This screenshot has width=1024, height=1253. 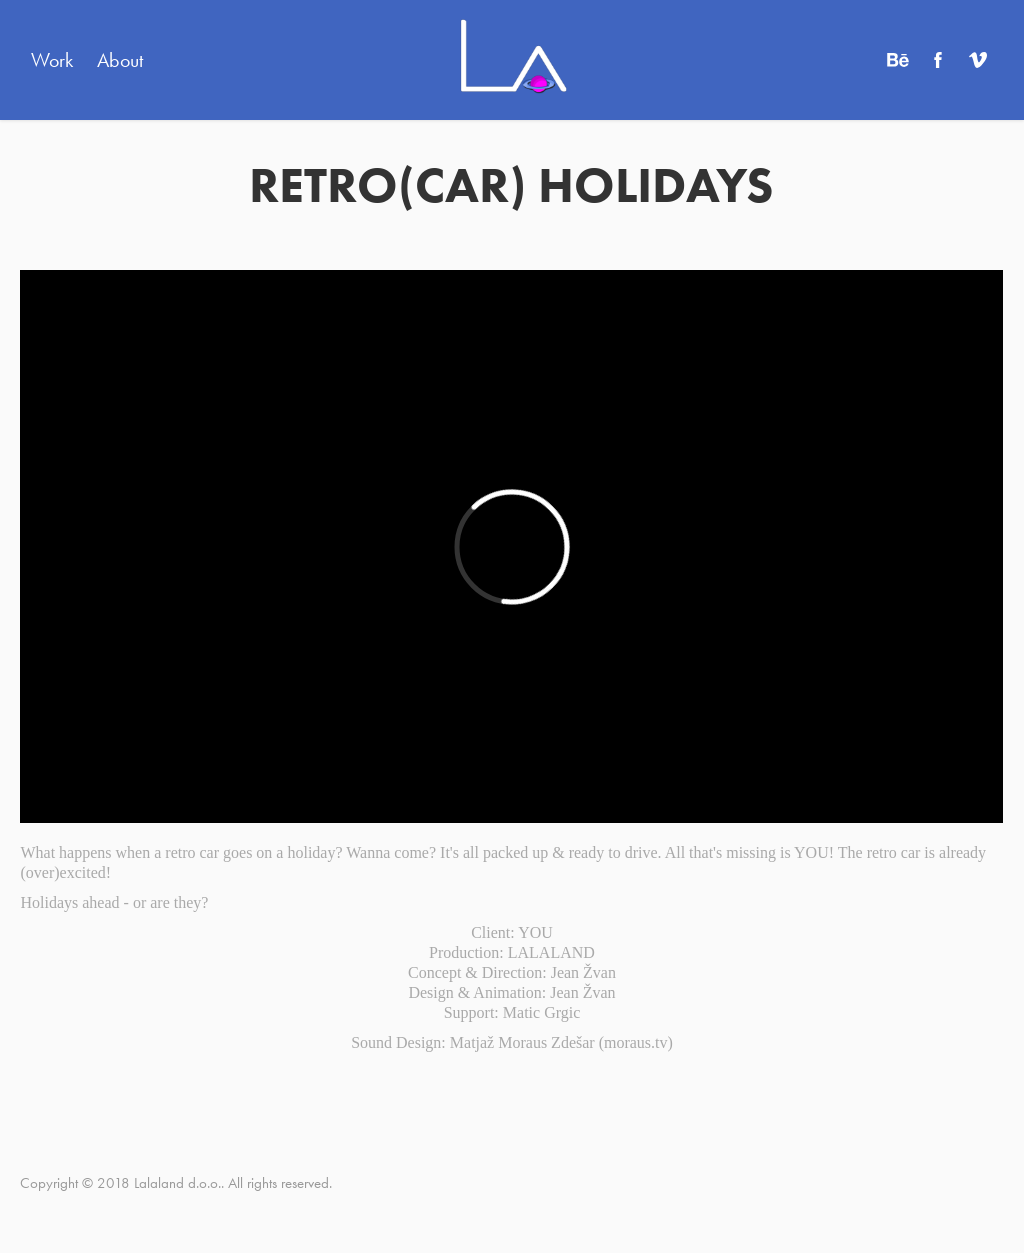 What do you see at coordinates (52, 60) in the screenshot?
I see `Work` at bounding box center [52, 60].